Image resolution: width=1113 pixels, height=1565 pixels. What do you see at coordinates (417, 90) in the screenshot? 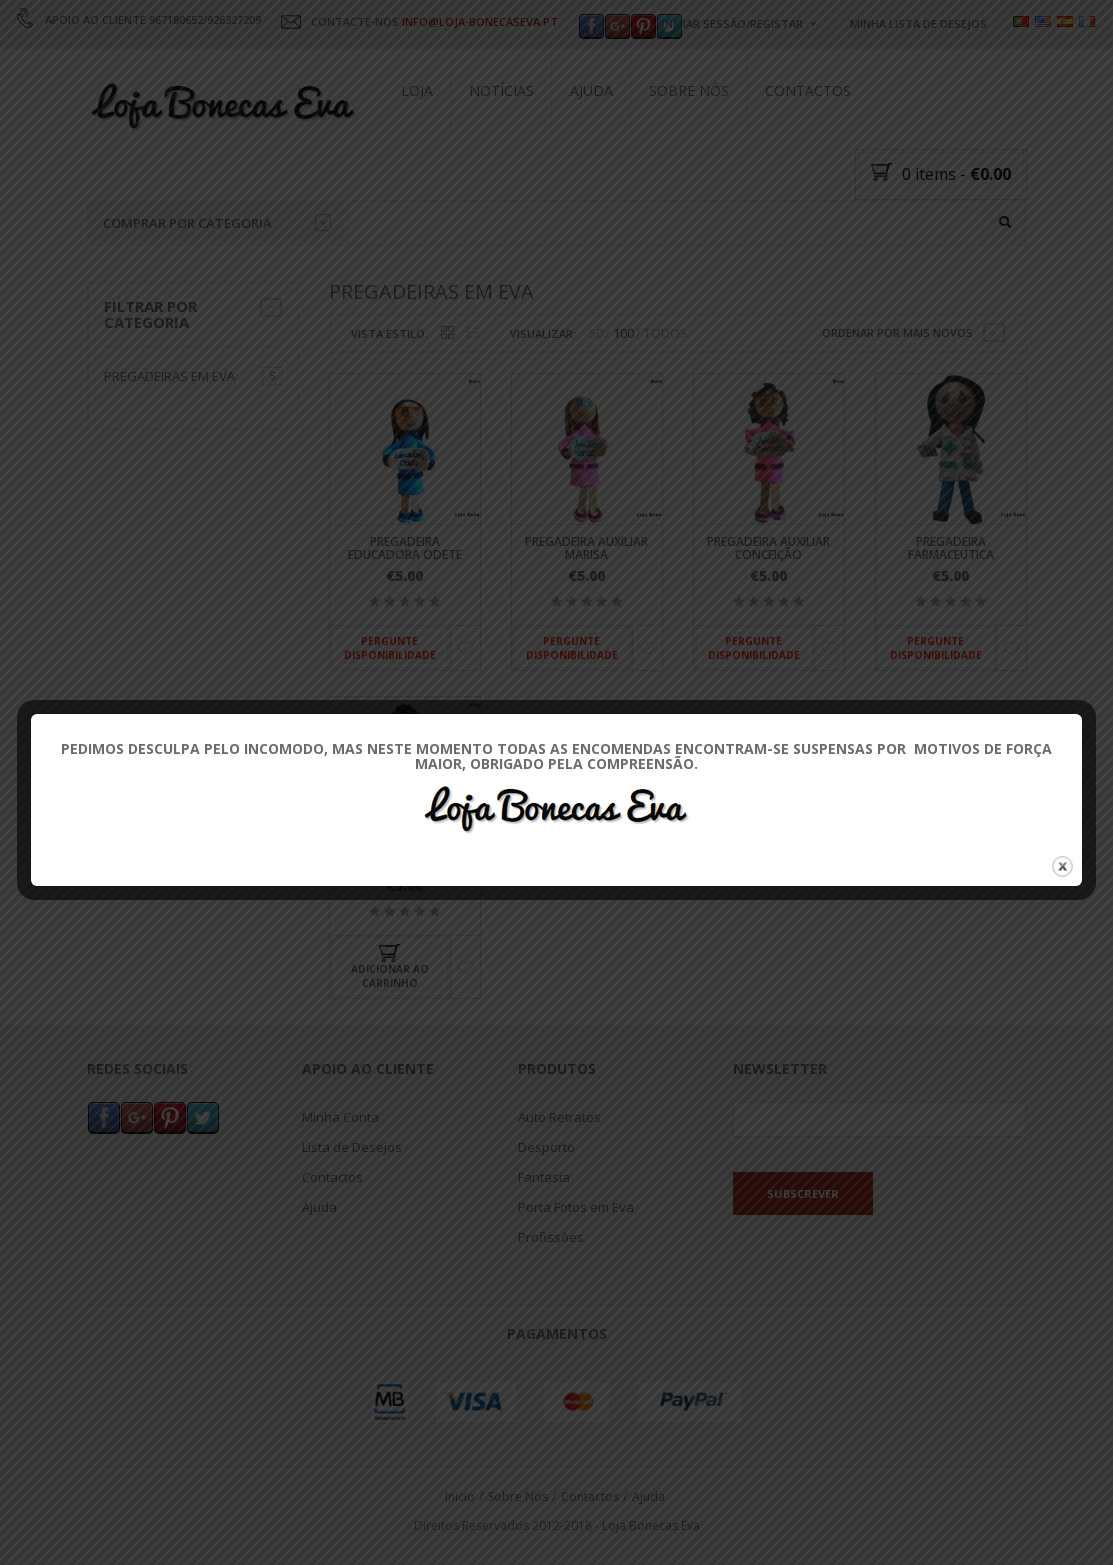
I see `Loja` at bounding box center [417, 90].